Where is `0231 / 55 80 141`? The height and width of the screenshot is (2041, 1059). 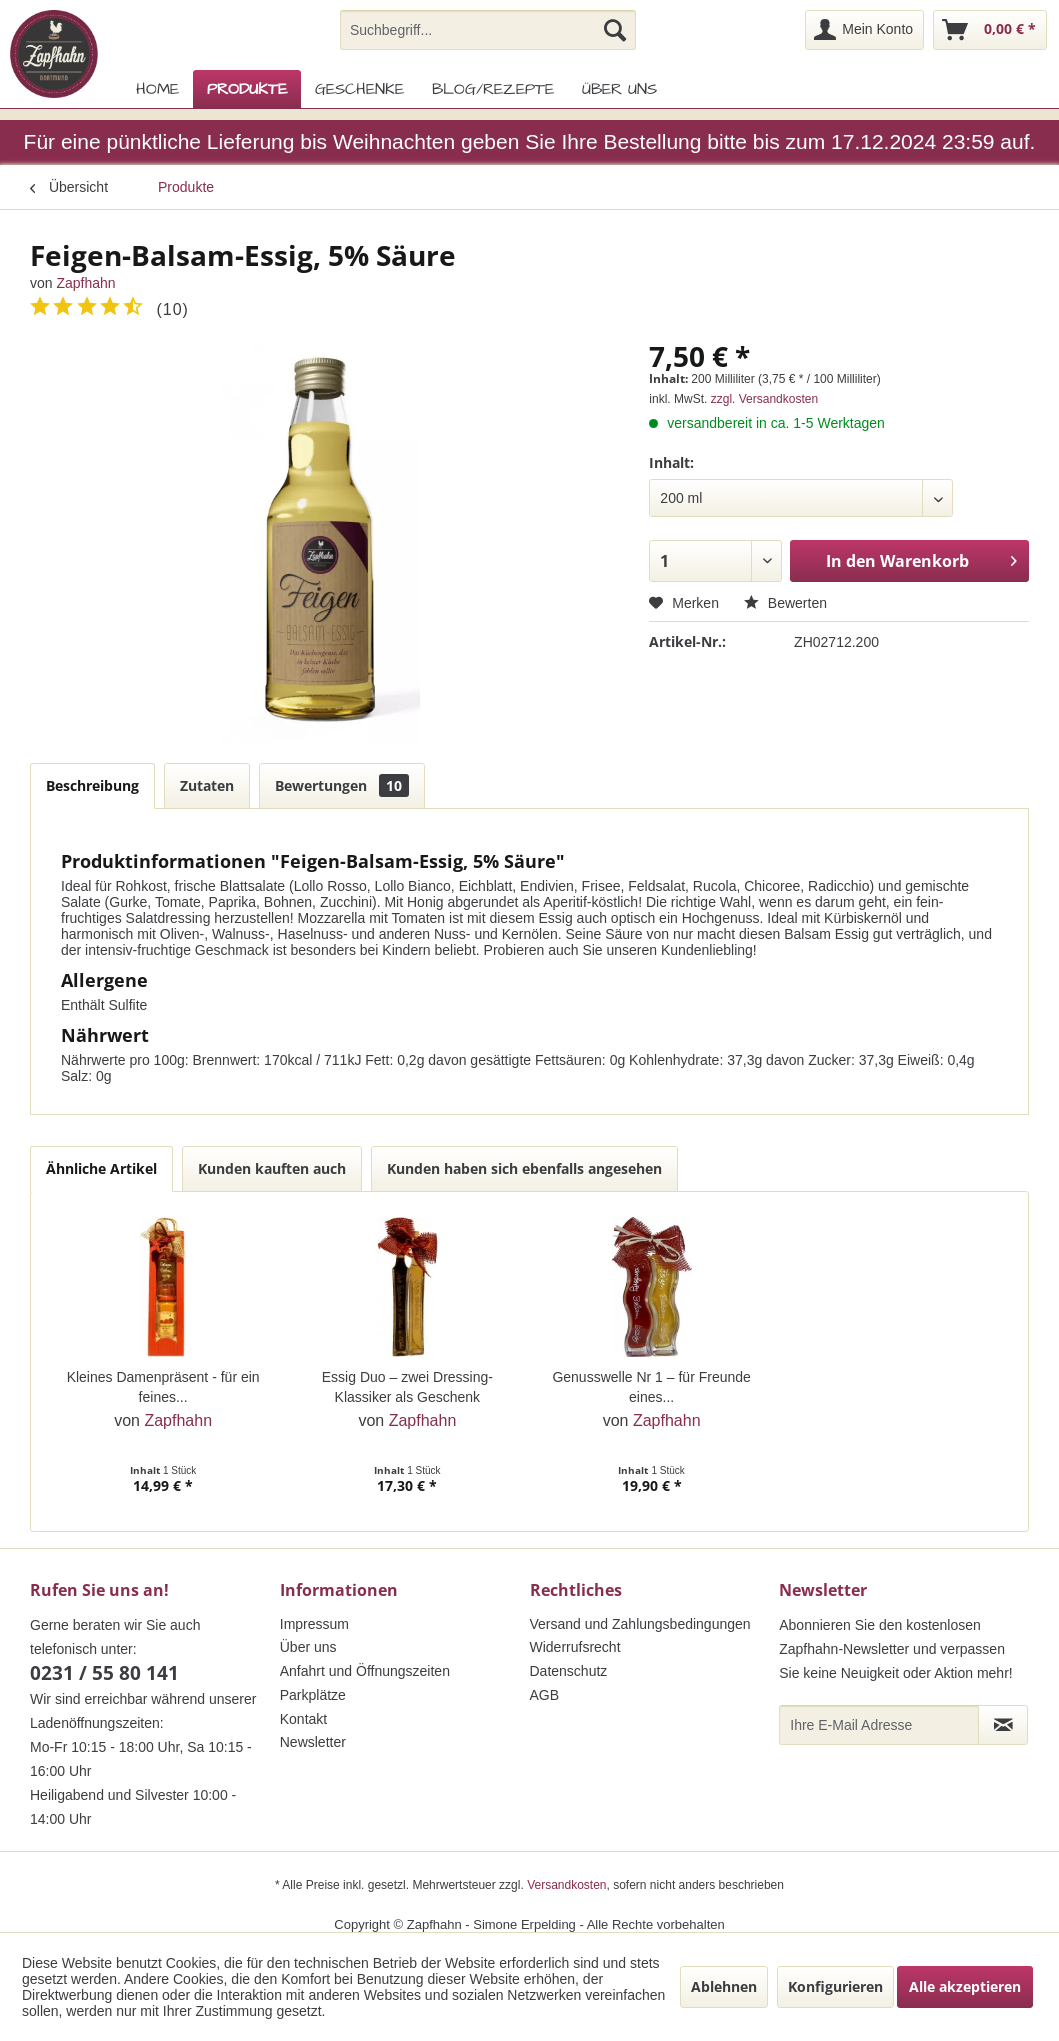 0231 / 55 80 141 is located at coordinates (104, 1673).